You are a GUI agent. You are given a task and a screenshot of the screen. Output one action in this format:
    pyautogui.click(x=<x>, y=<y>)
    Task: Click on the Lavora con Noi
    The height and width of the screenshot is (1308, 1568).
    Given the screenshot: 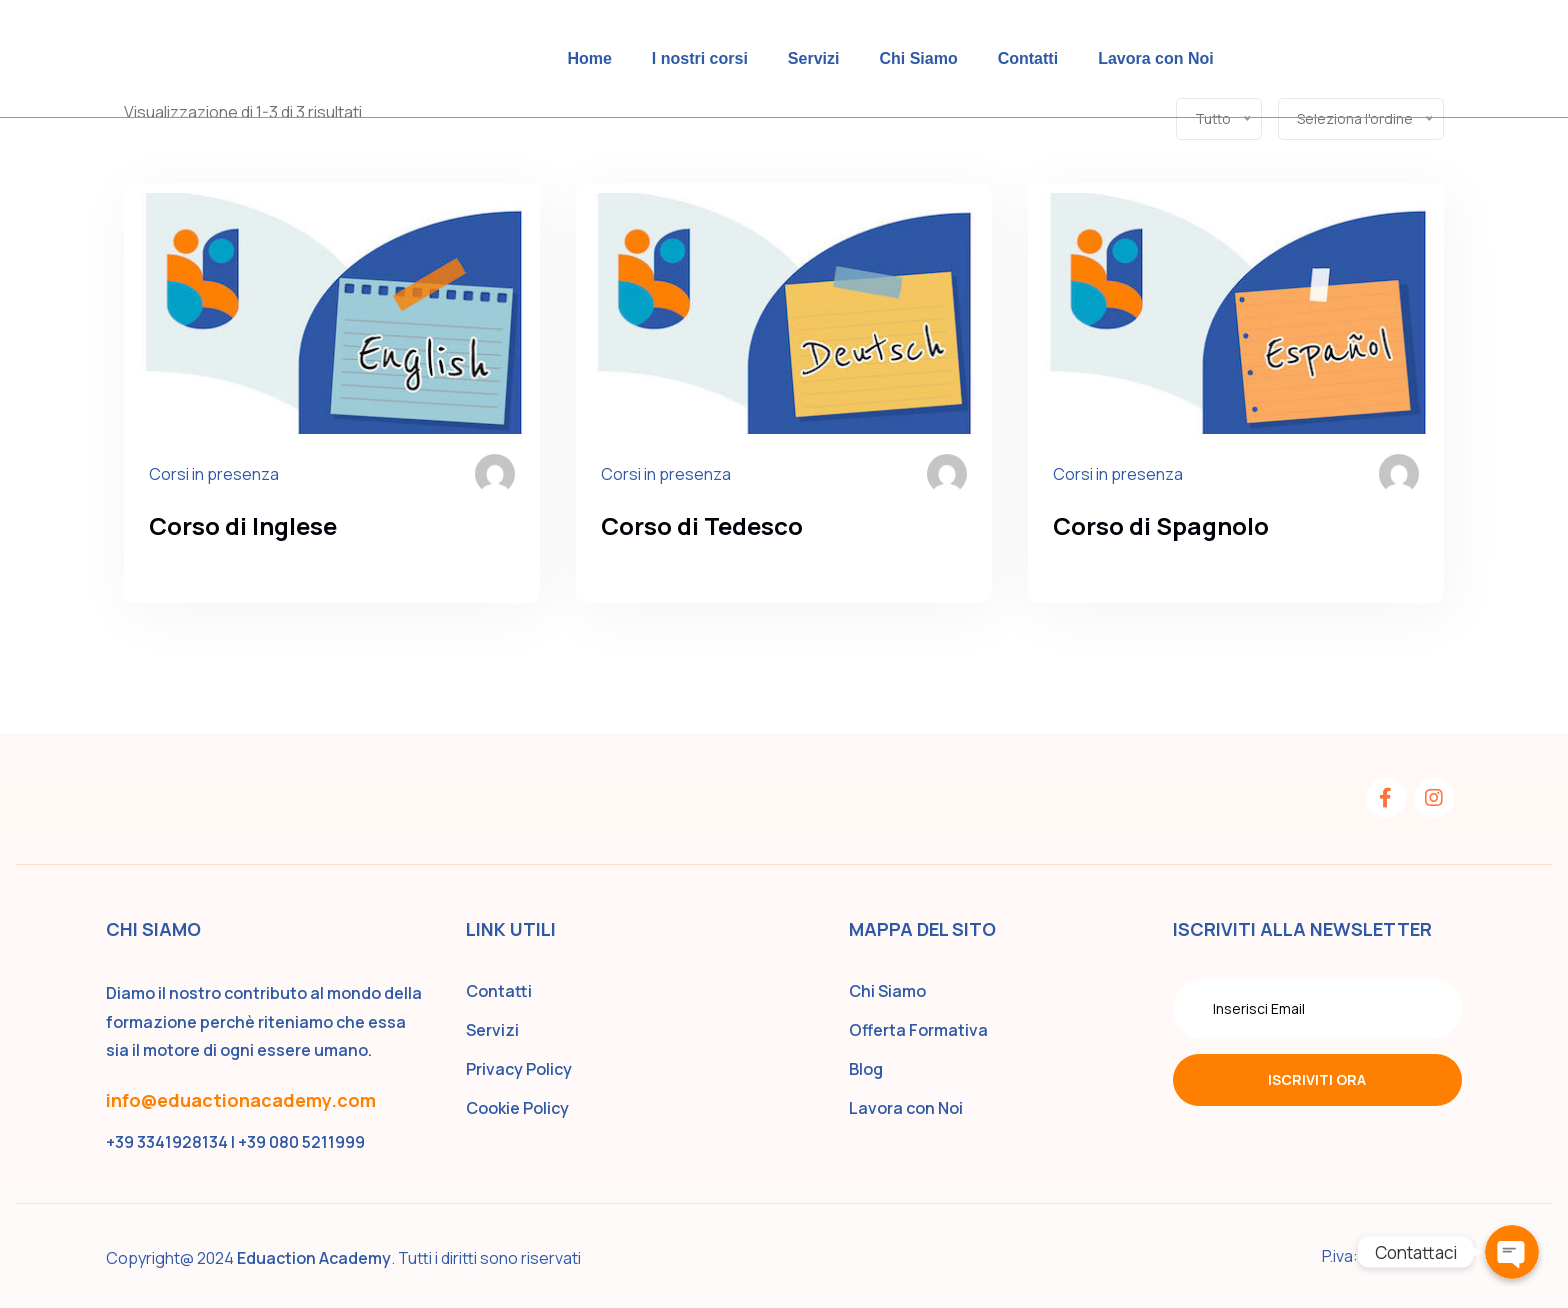 What is the action you would take?
    pyautogui.click(x=1156, y=58)
    